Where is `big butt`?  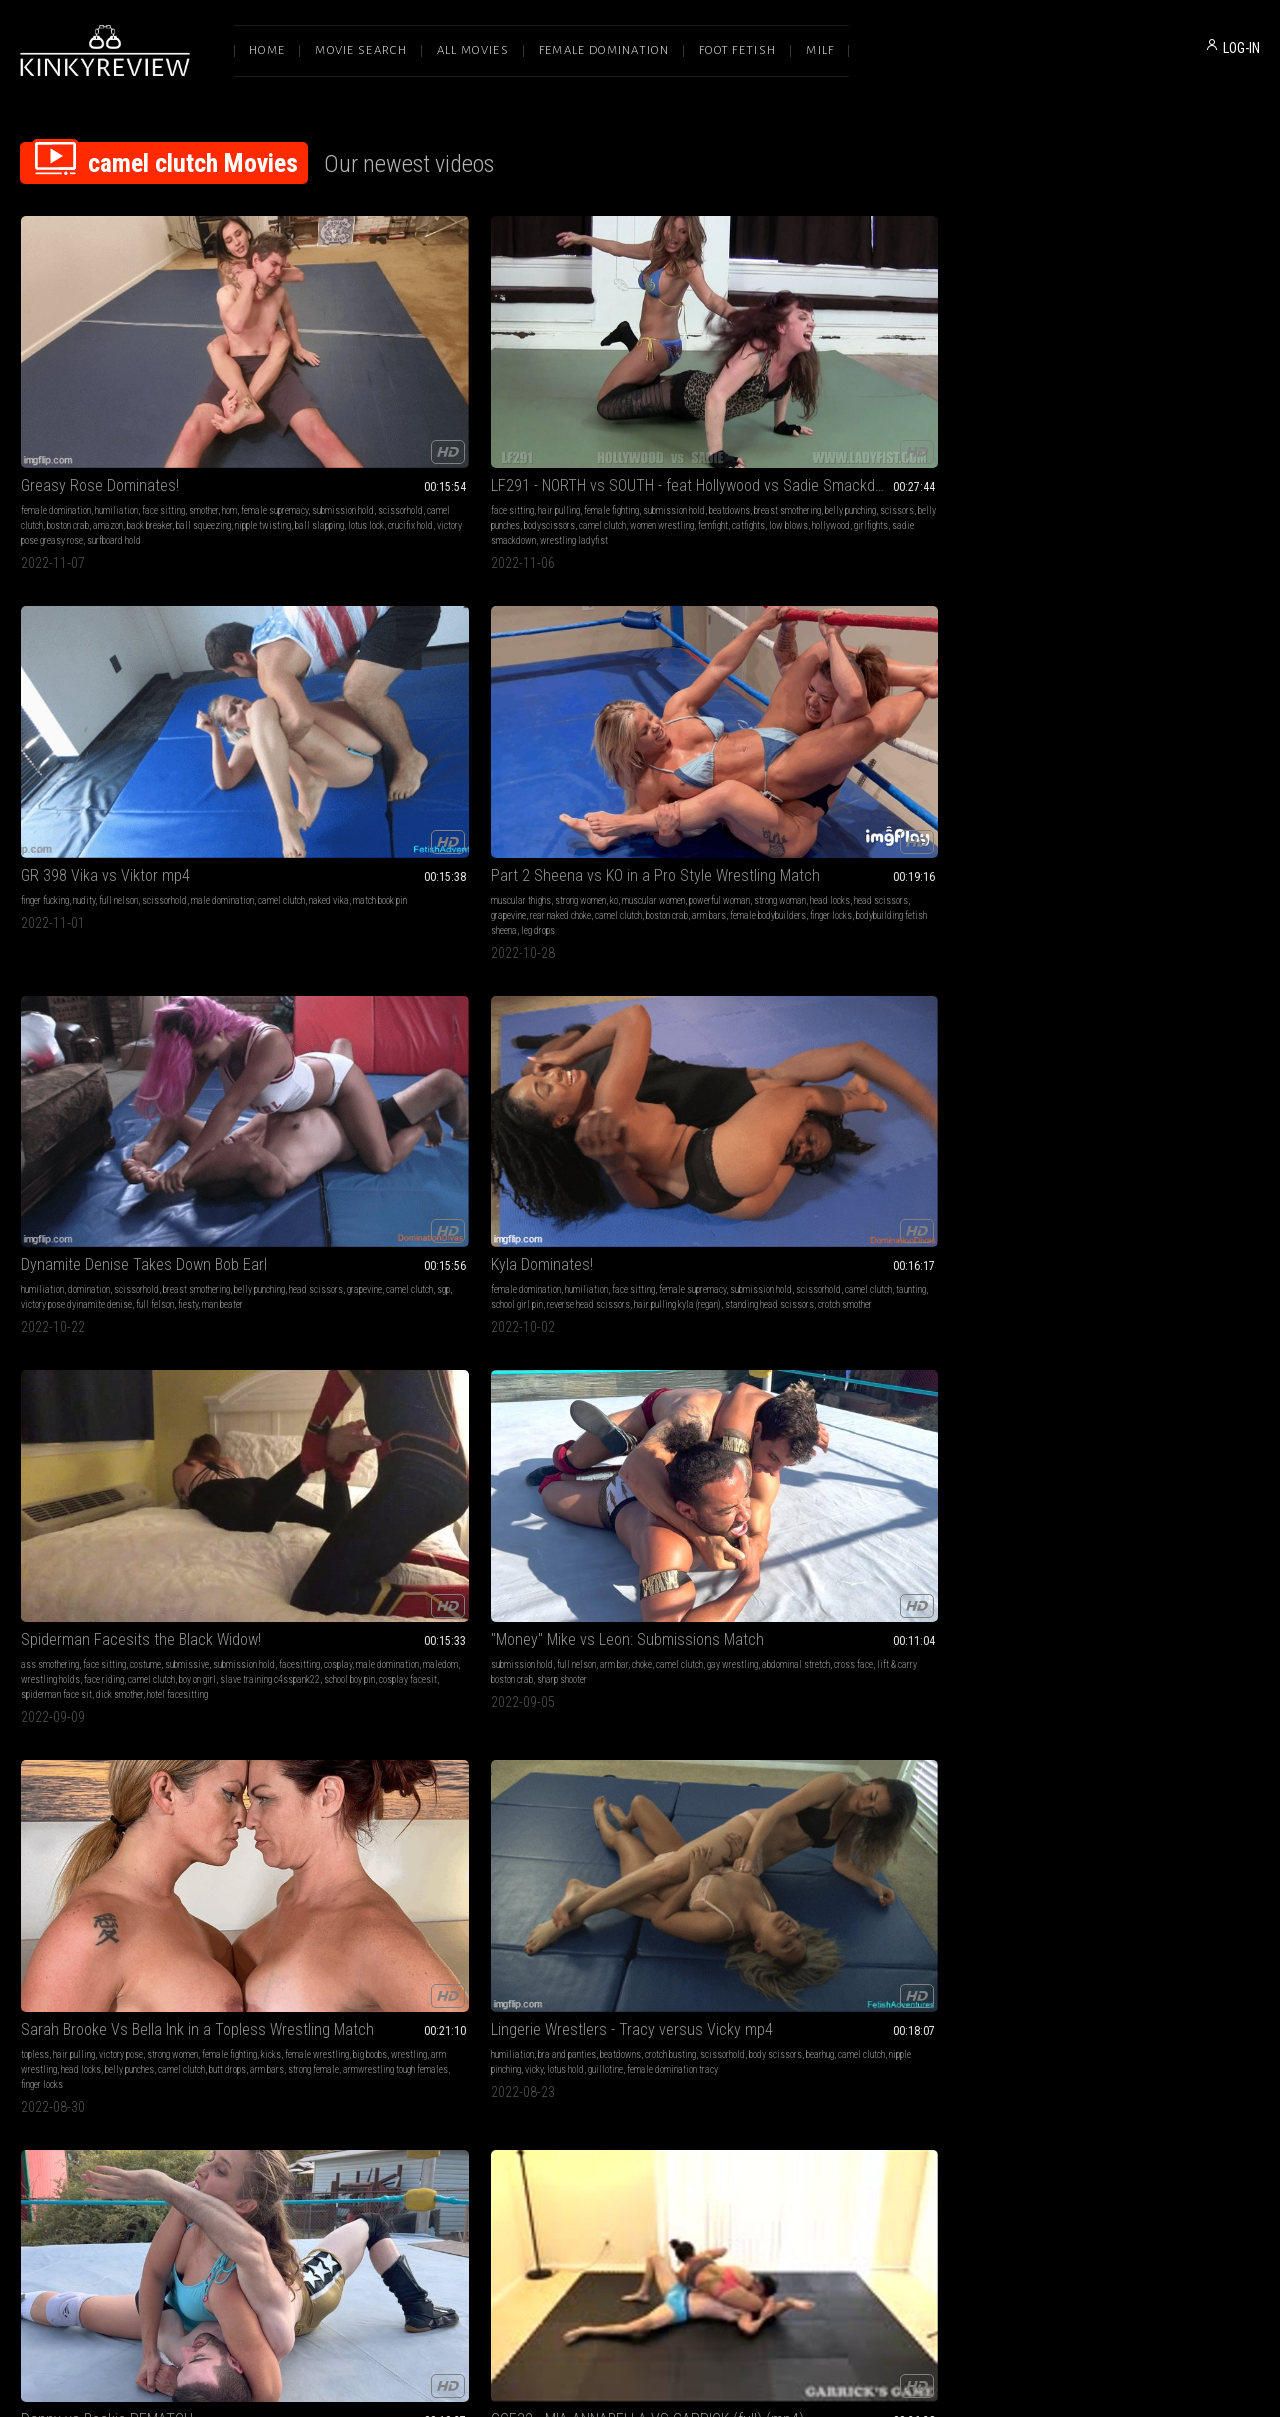
big butt is located at coordinates (124, 982).